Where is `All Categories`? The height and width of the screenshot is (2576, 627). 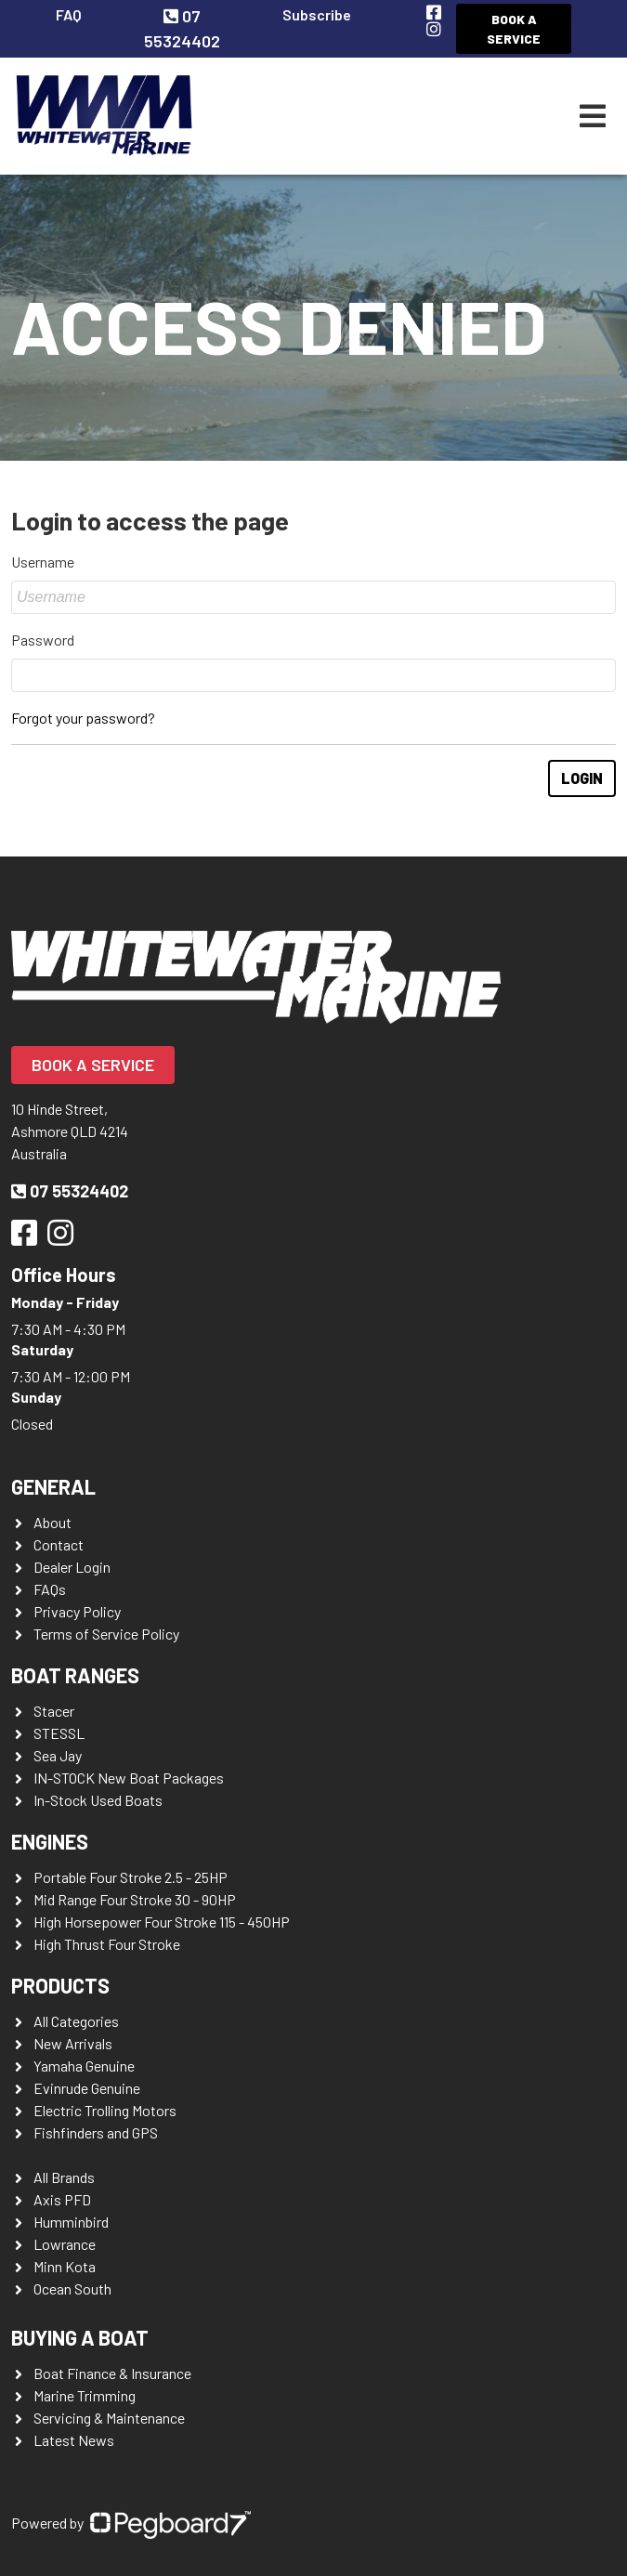 All Categories is located at coordinates (76, 2021).